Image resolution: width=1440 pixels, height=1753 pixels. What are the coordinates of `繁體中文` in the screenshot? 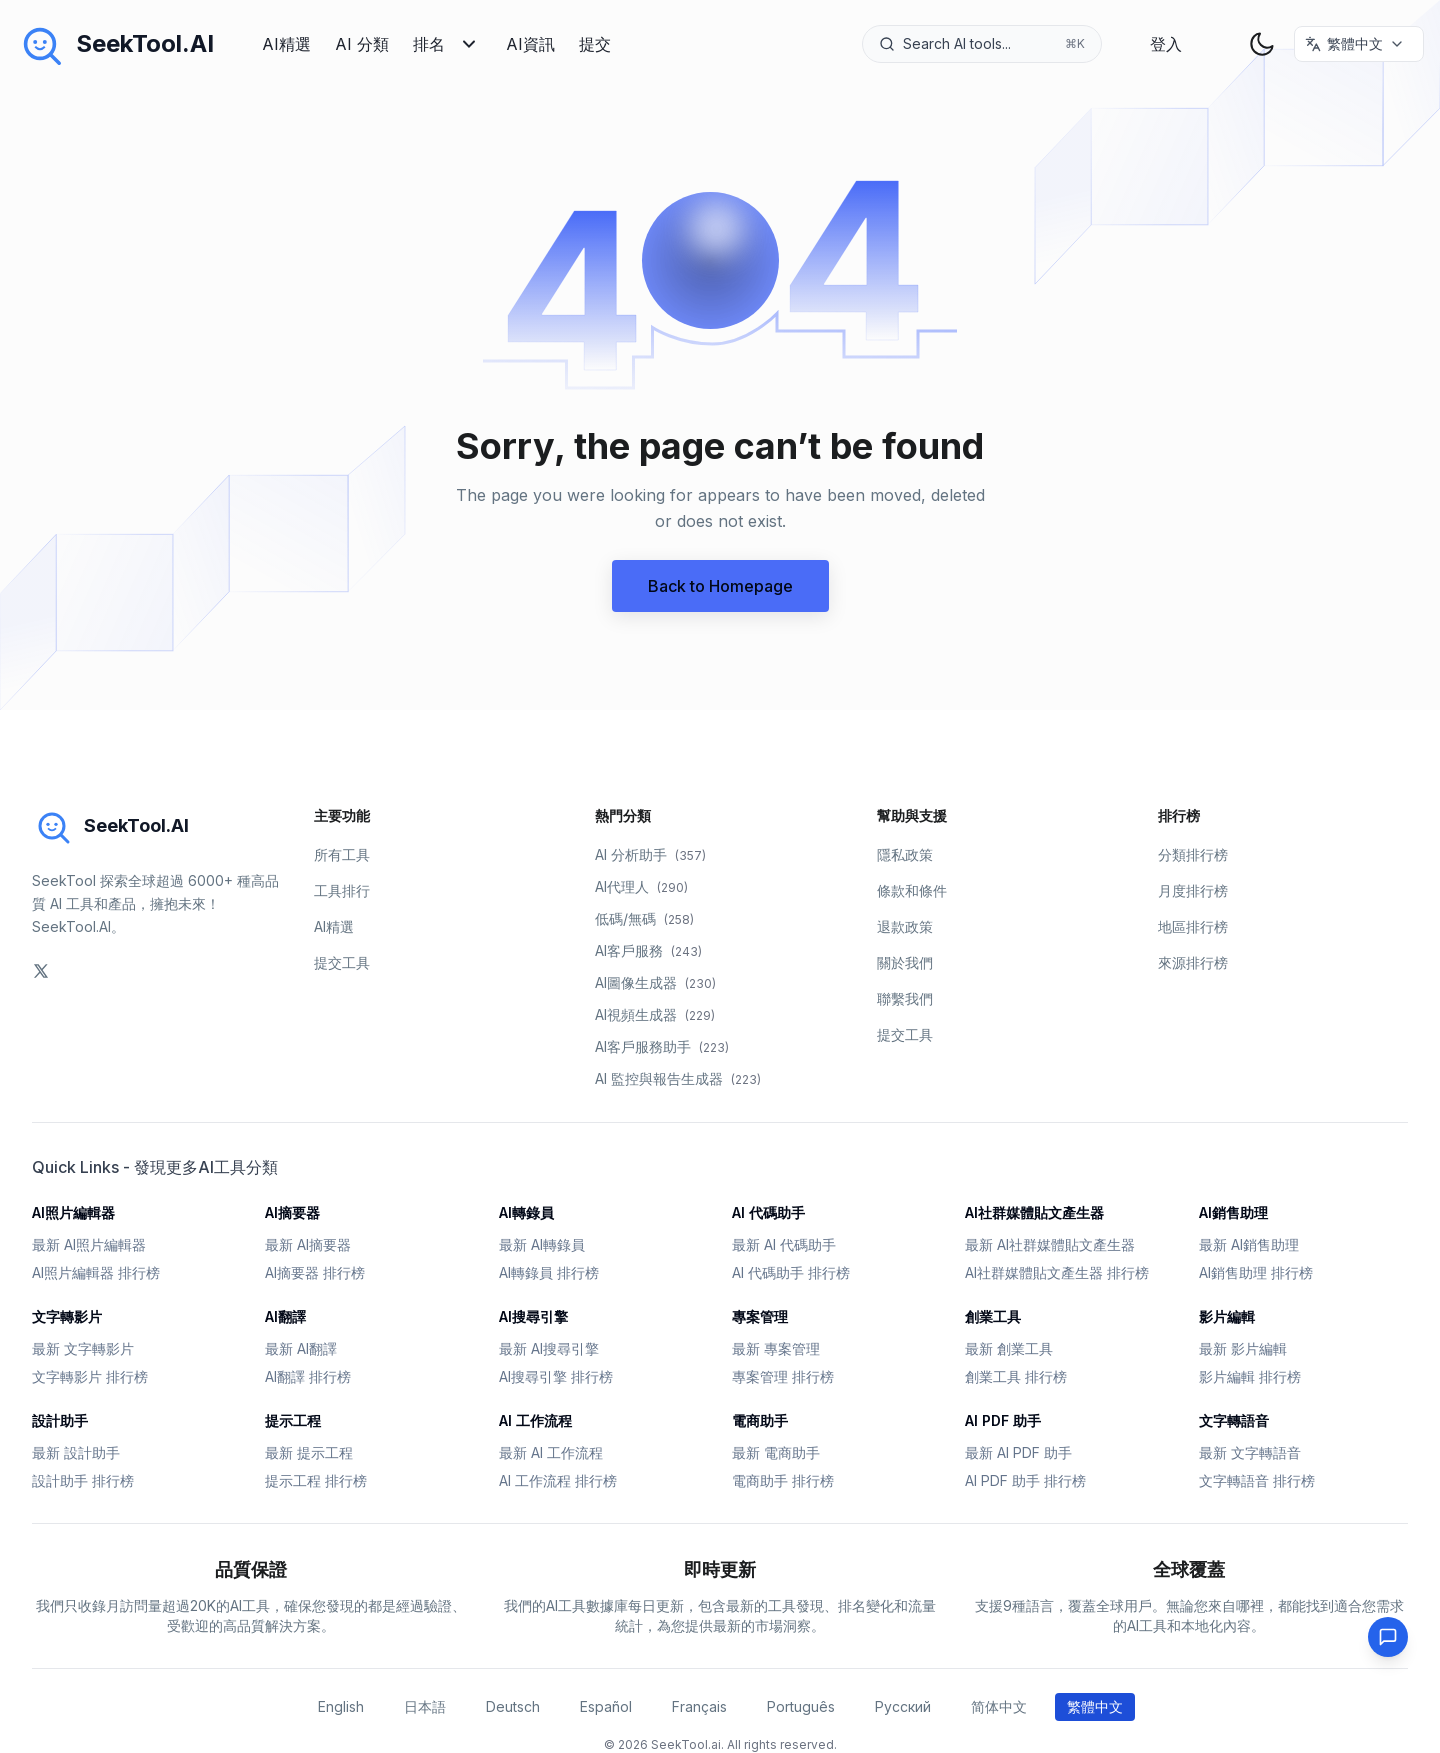 It's located at (1095, 1706).